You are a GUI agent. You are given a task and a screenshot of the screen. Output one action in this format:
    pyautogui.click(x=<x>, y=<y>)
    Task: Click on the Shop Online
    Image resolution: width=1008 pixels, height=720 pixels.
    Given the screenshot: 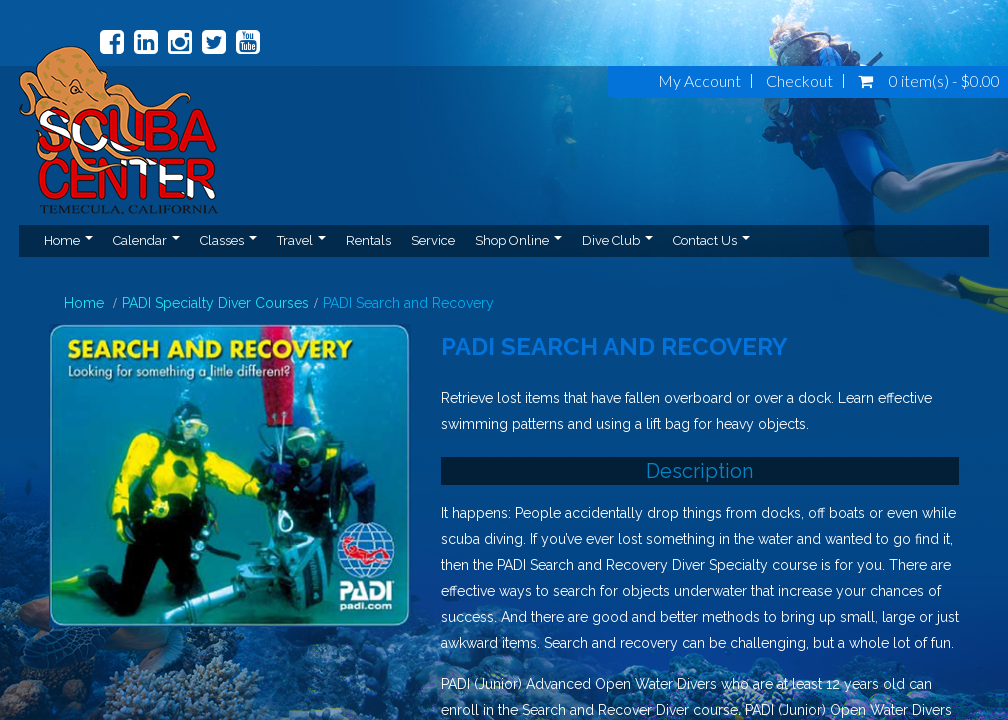 What is the action you would take?
    pyautogui.click(x=518, y=240)
    